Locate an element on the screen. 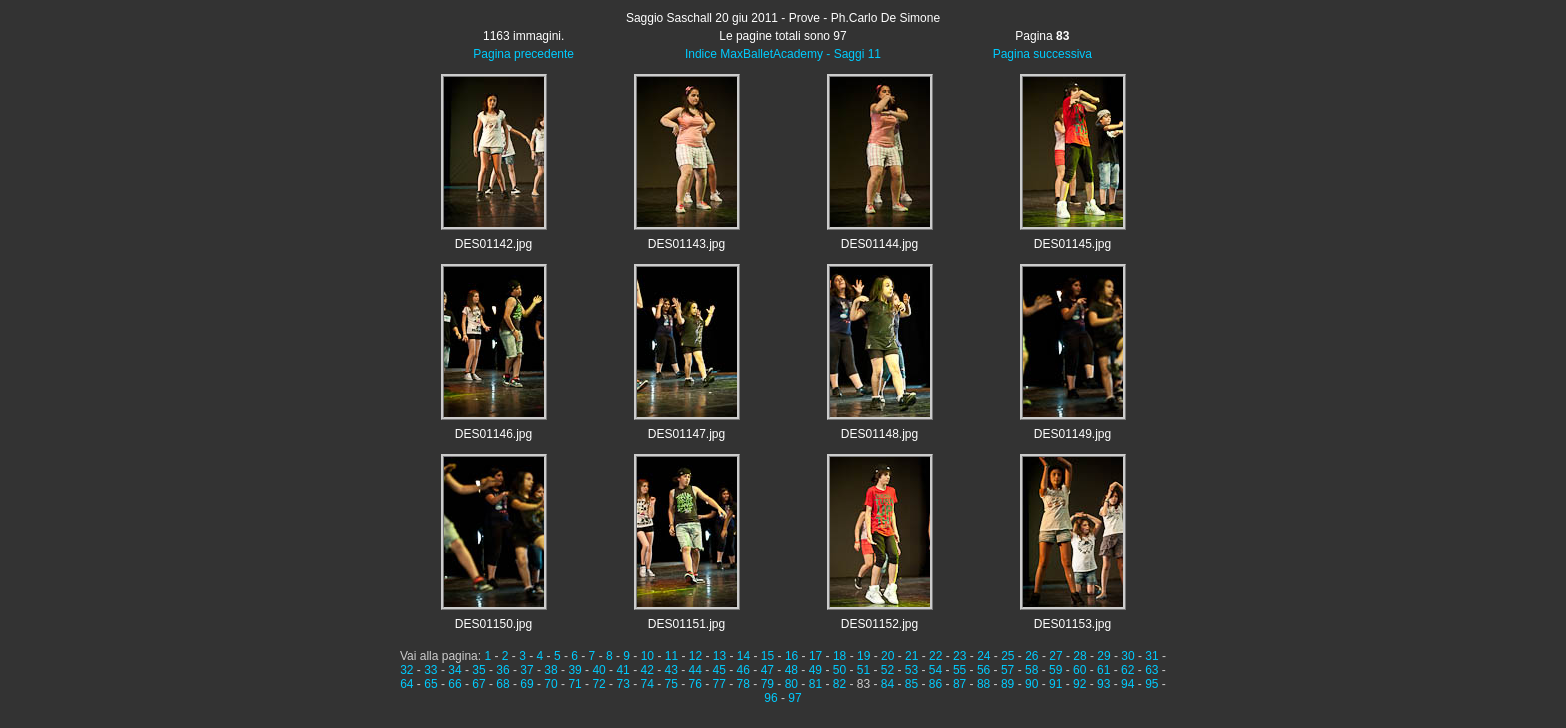  87 is located at coordinates (959, 684).